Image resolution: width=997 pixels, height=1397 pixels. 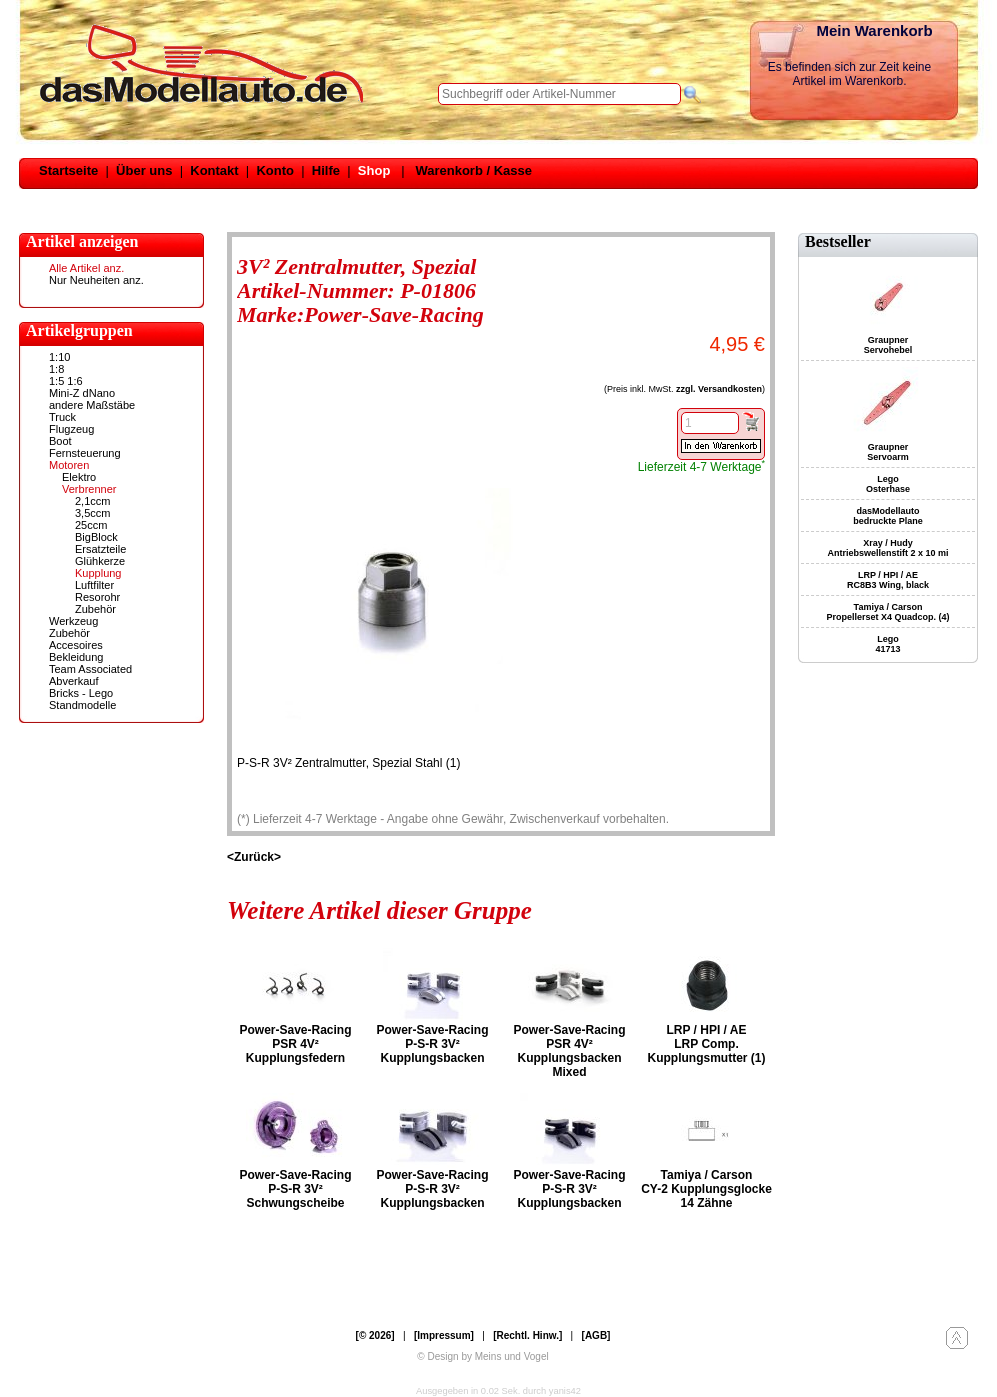 I want to click on Kontakt, so click(x=214, y=170).